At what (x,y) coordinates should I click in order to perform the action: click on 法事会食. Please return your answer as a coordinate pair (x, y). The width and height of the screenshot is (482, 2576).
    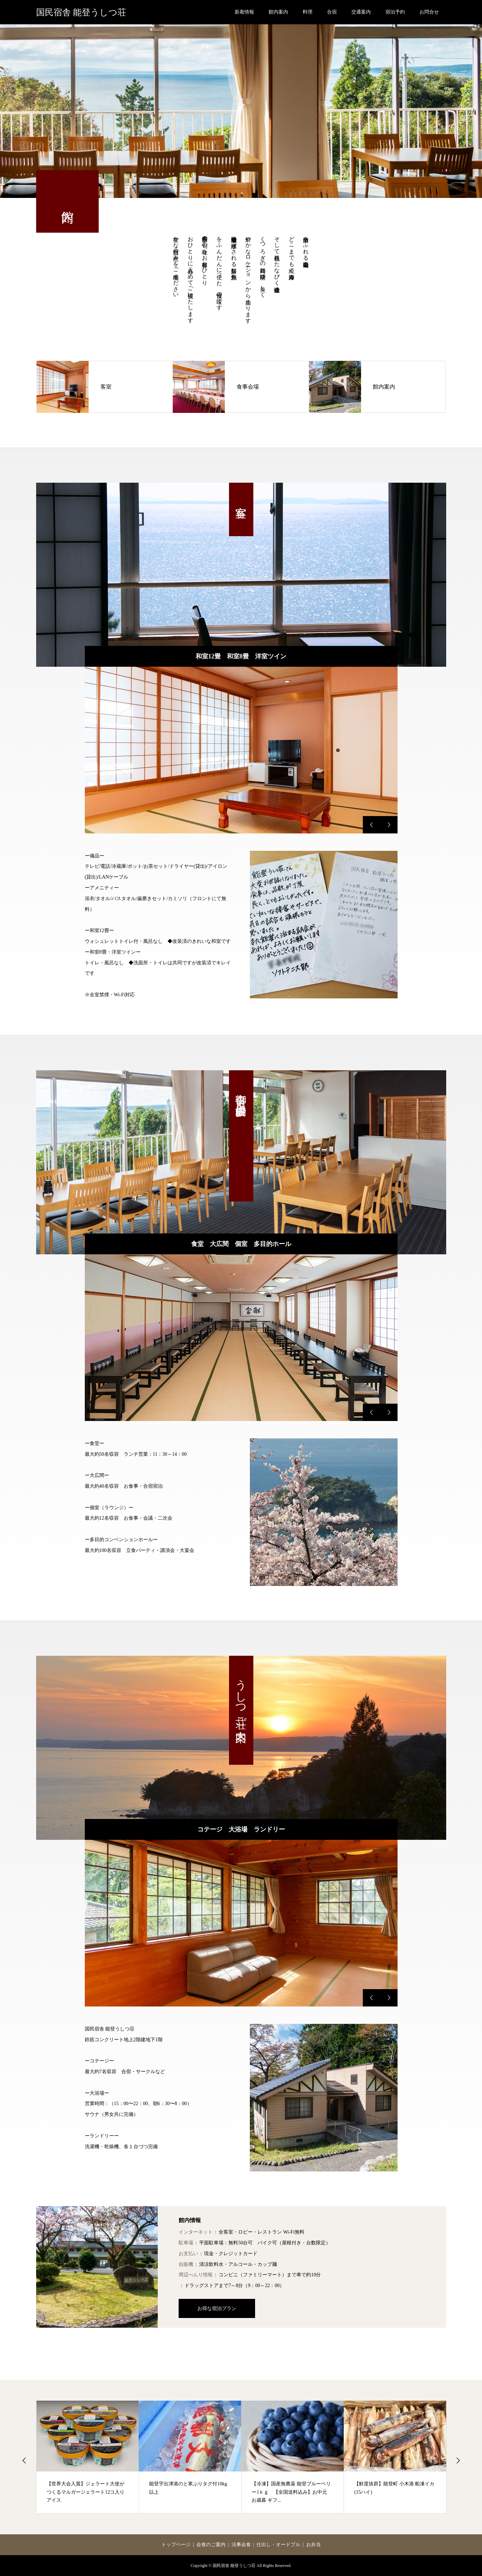
    Looking at the image, I should click on (241, 2544).